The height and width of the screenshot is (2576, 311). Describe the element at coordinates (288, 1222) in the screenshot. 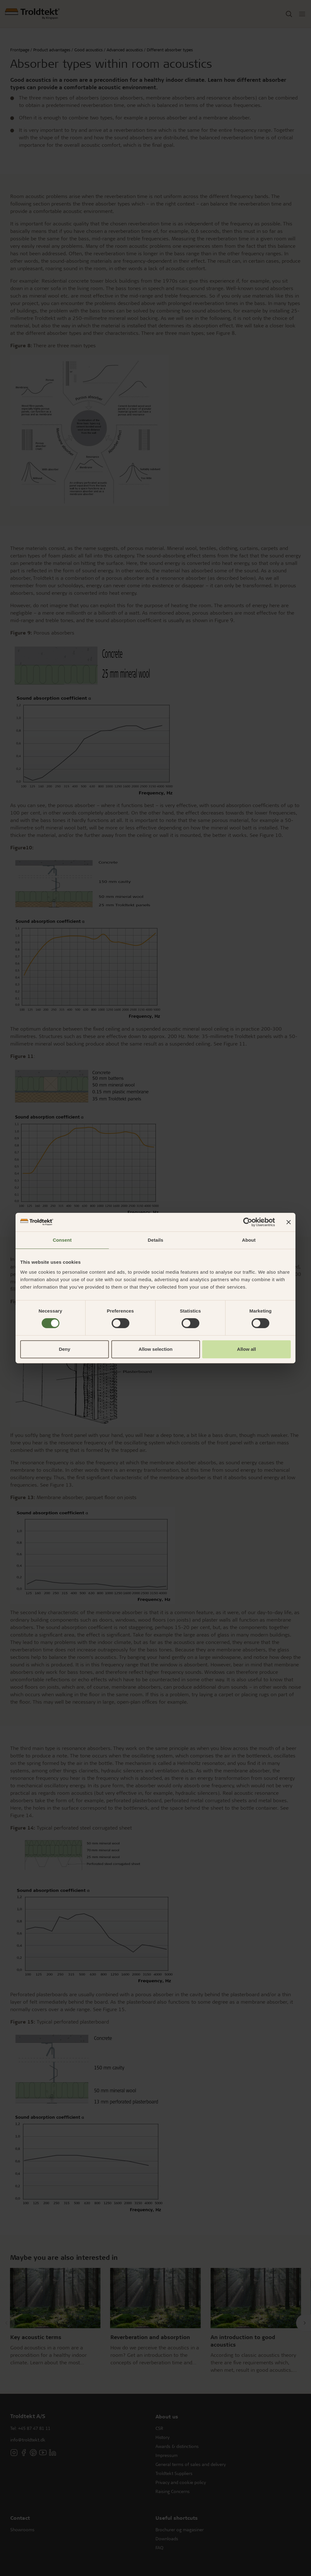

I see `[Close banner]` at that location.